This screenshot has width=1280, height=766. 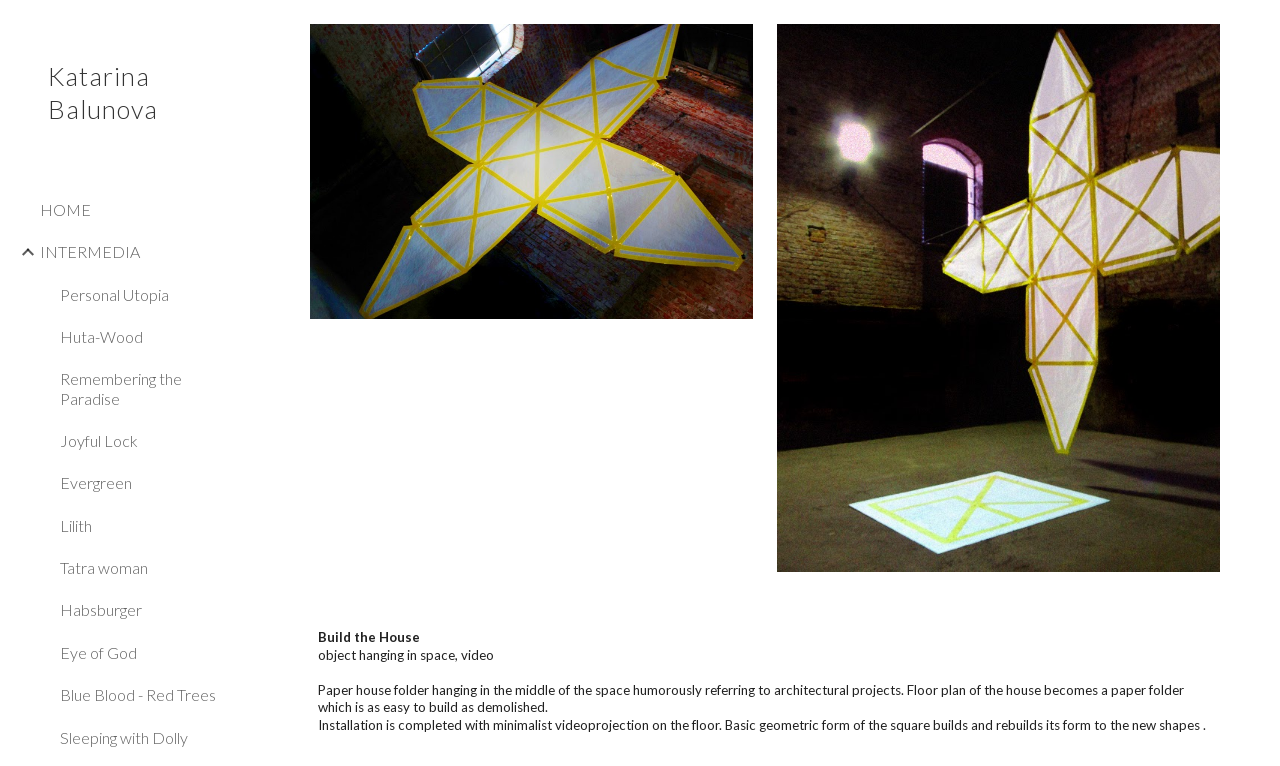 I want to click on Evergreen [link], so click(x=96, y=482).